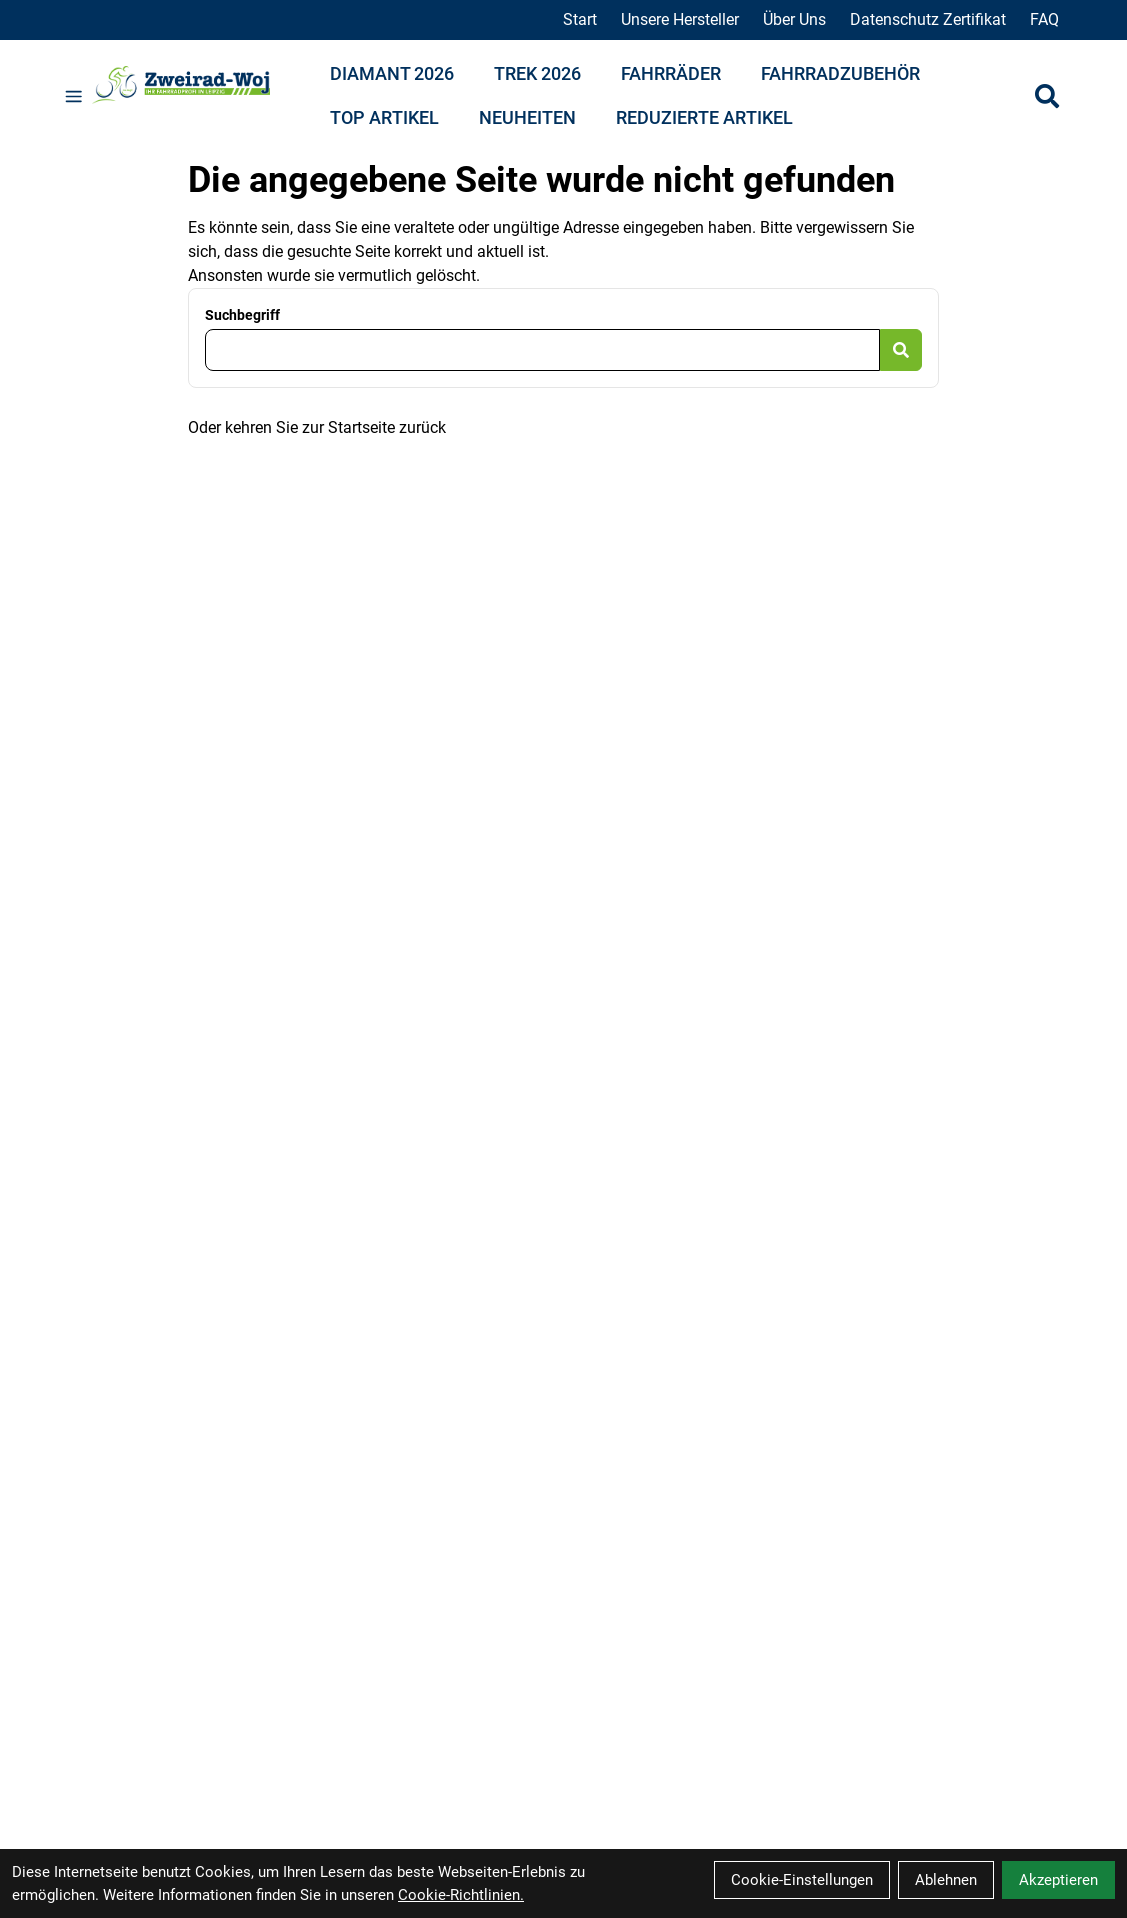 The height and width of the screenshot is (1918, 1127). I want to click on Diamant 2026, so click(392, 73).